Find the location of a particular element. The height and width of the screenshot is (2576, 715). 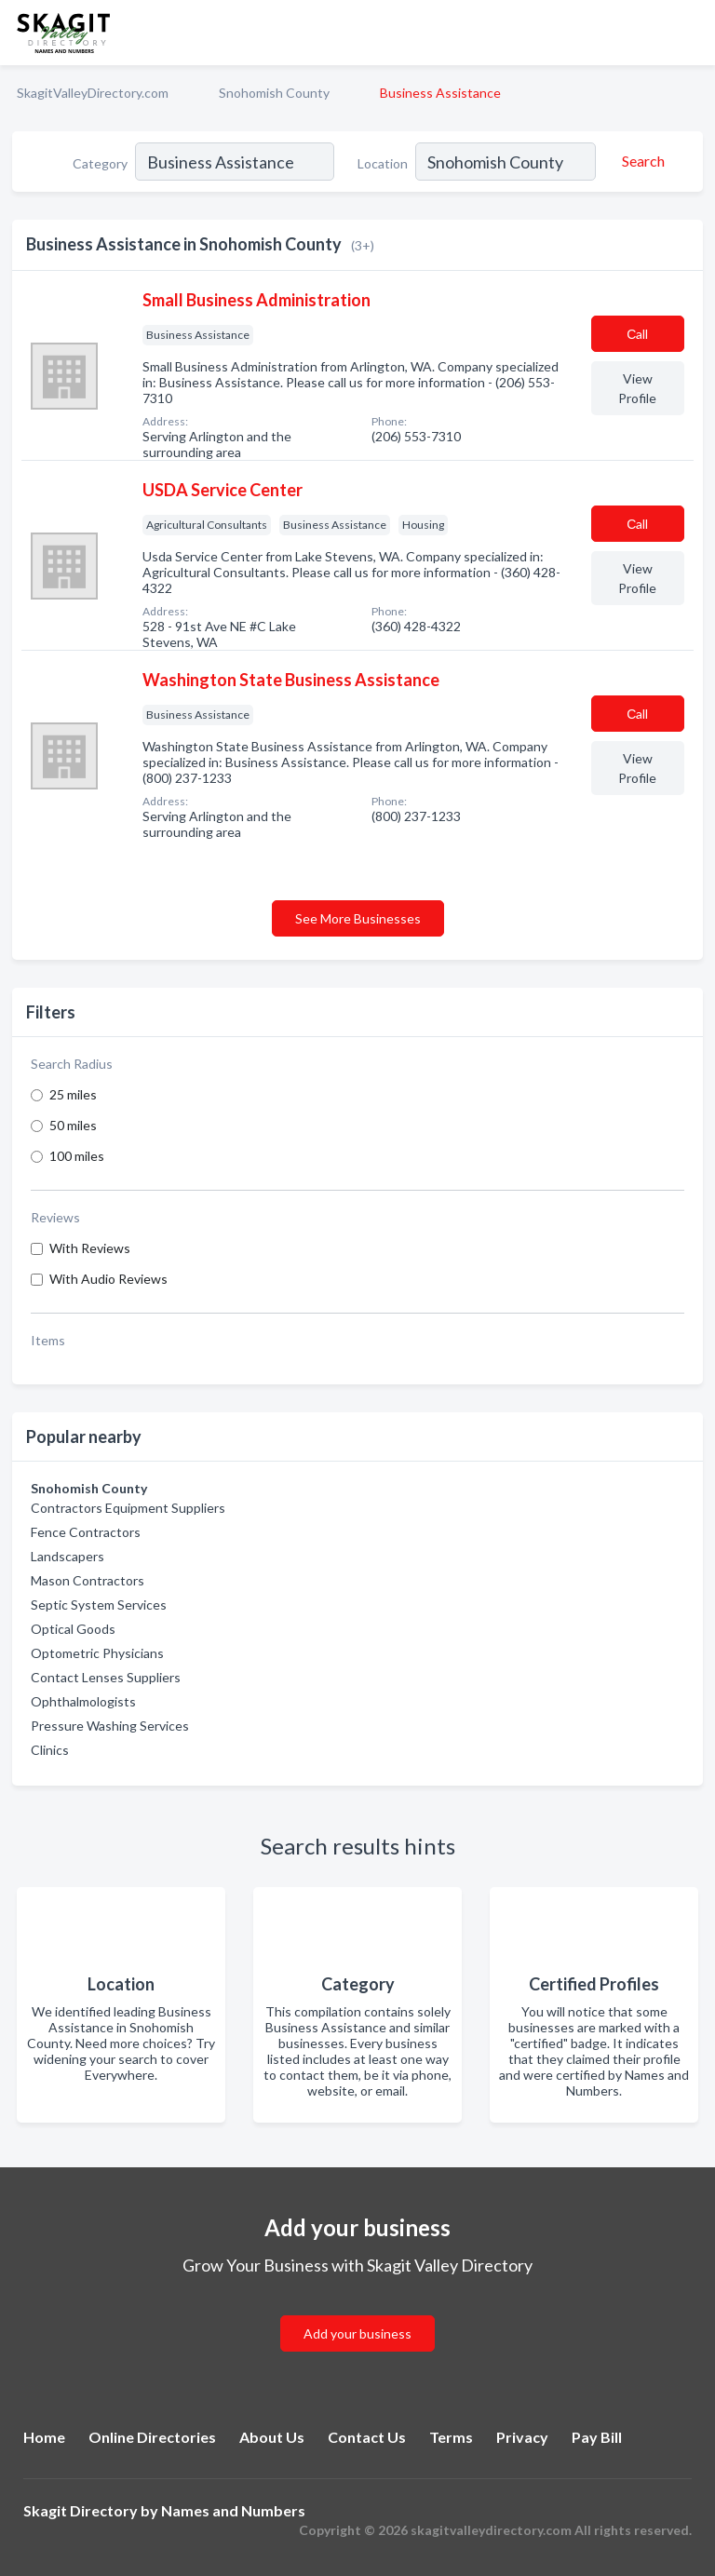

Clinics is located at coordinates (50, 1750).